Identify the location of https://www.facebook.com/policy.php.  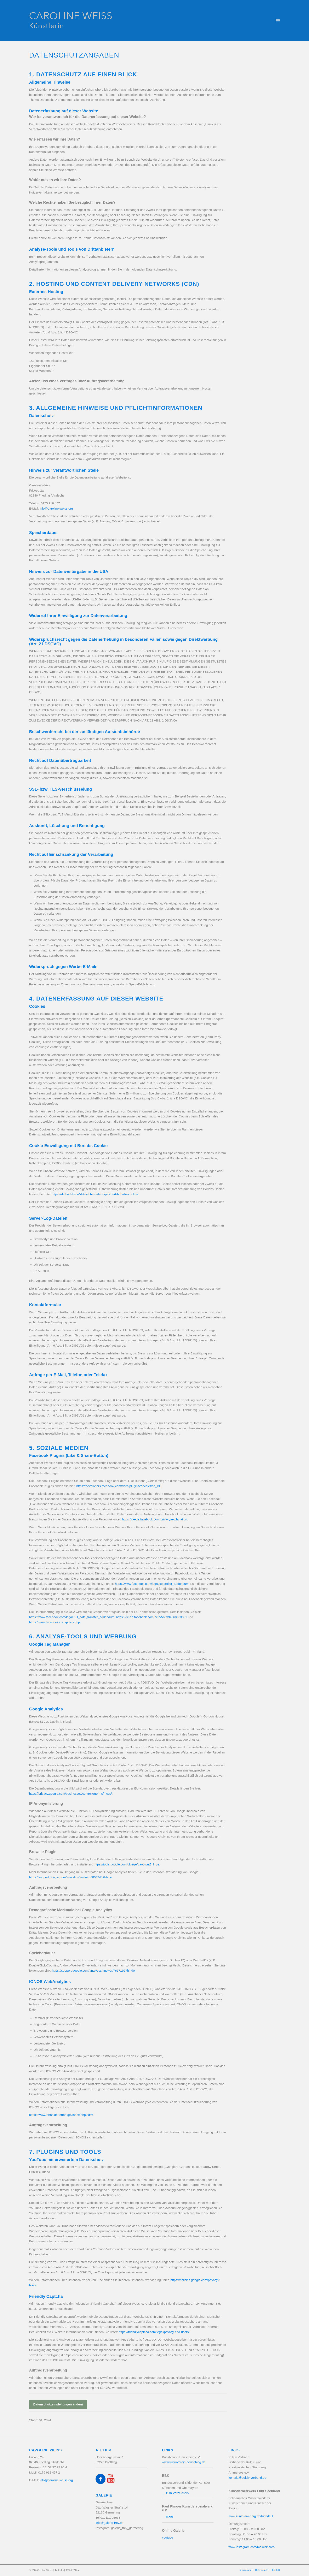
(54, 1622).